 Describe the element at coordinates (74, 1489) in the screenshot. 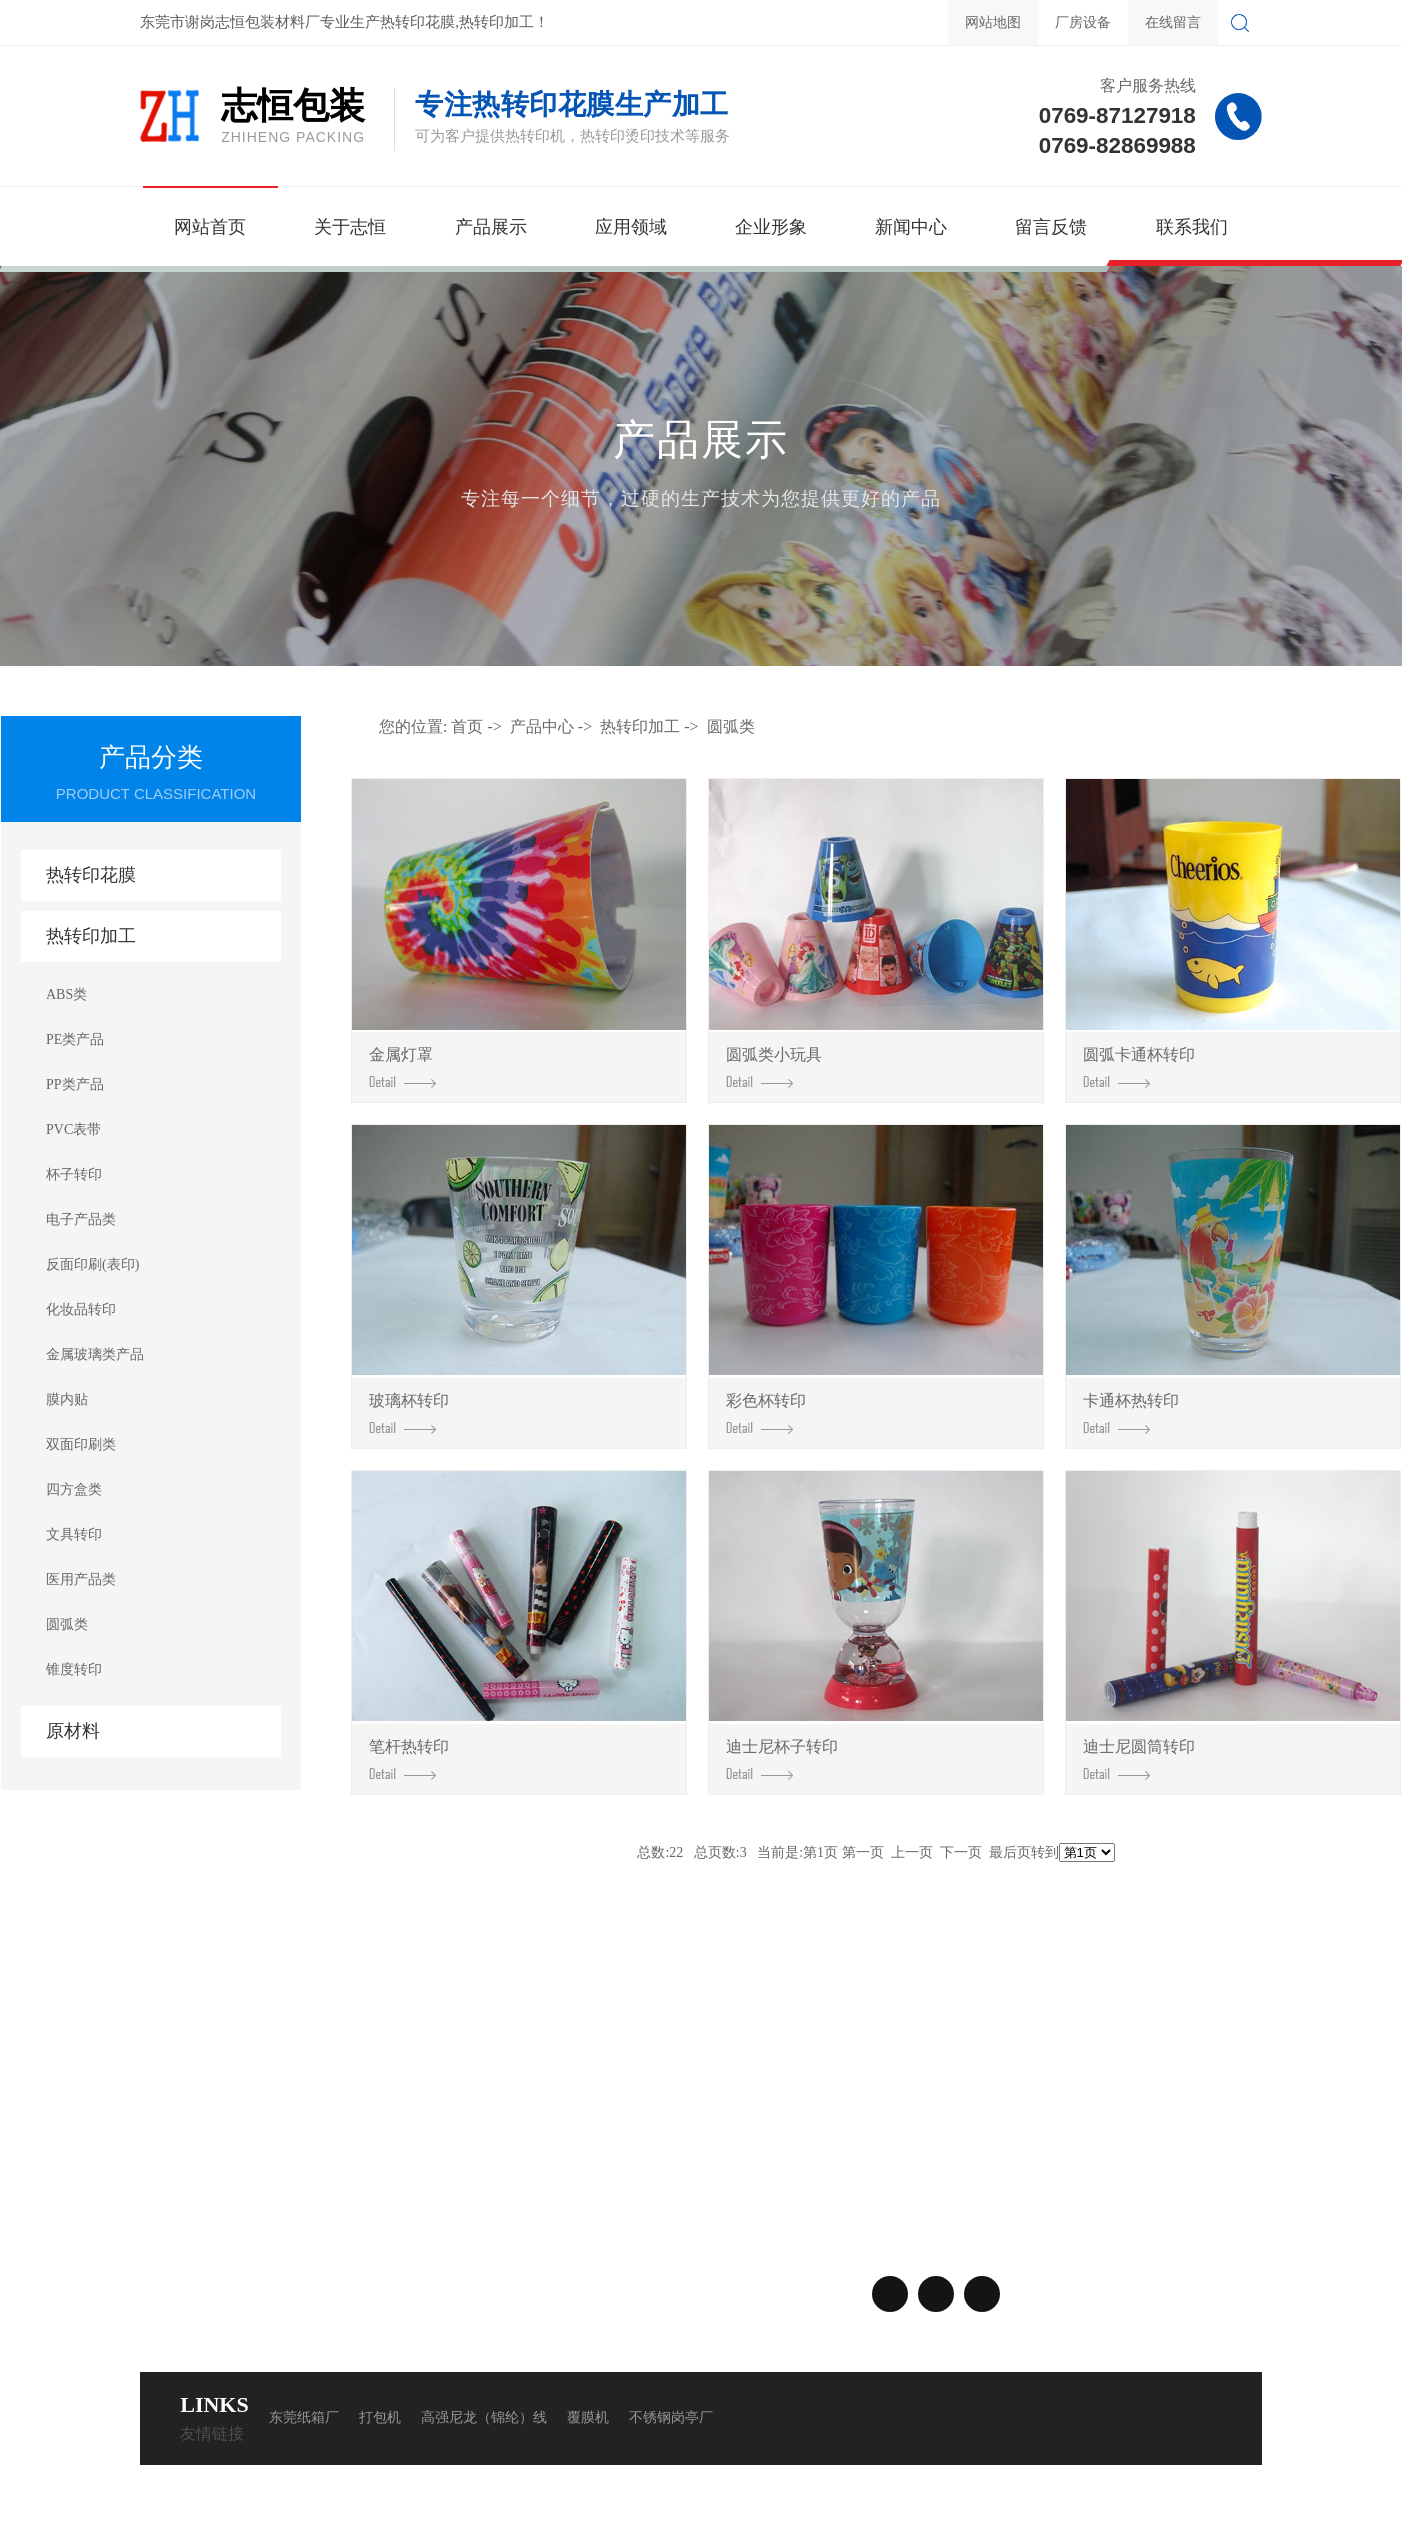

I see `四方盒类` at that location.